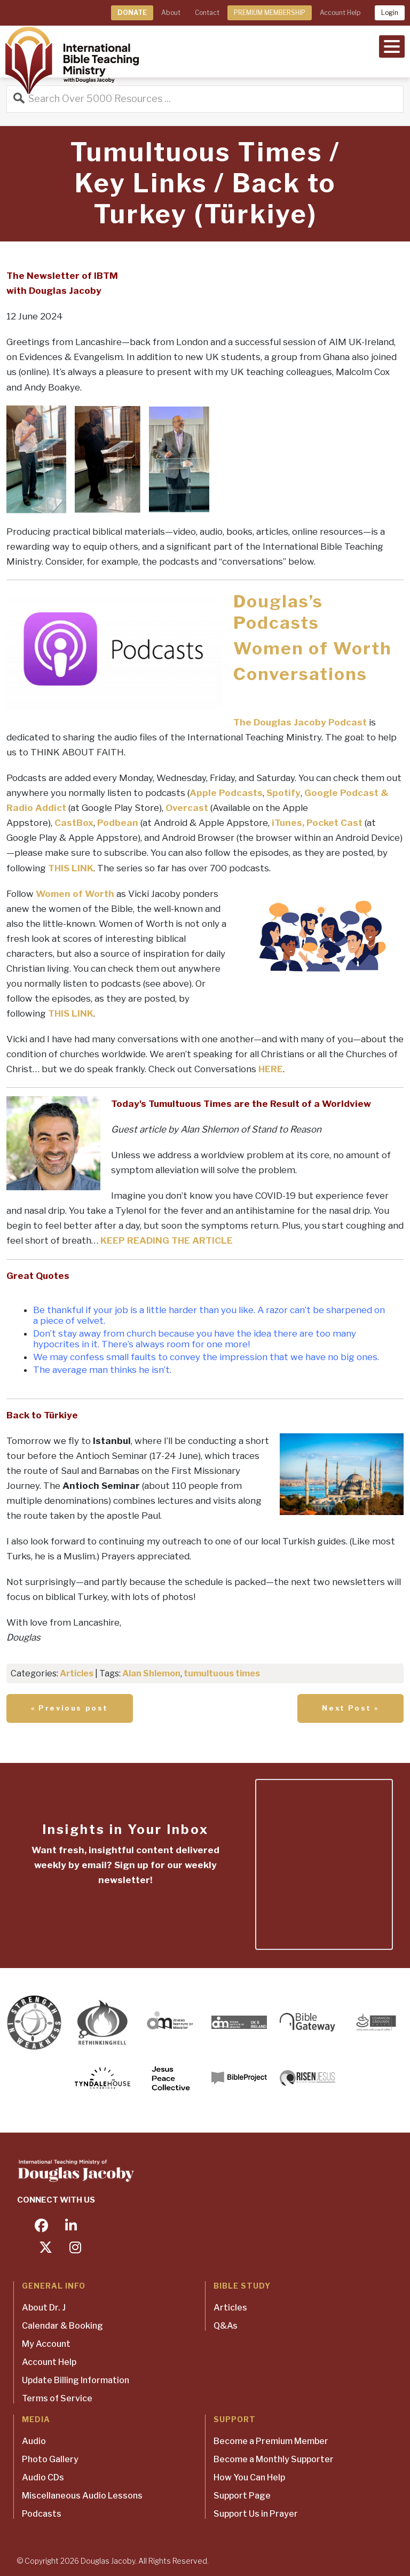 This screenshot has width=410, height=2576. What do you see at coordinates (46, 2344) in the screenshot?
I see `My Account` at bounding box center [46, 2344].